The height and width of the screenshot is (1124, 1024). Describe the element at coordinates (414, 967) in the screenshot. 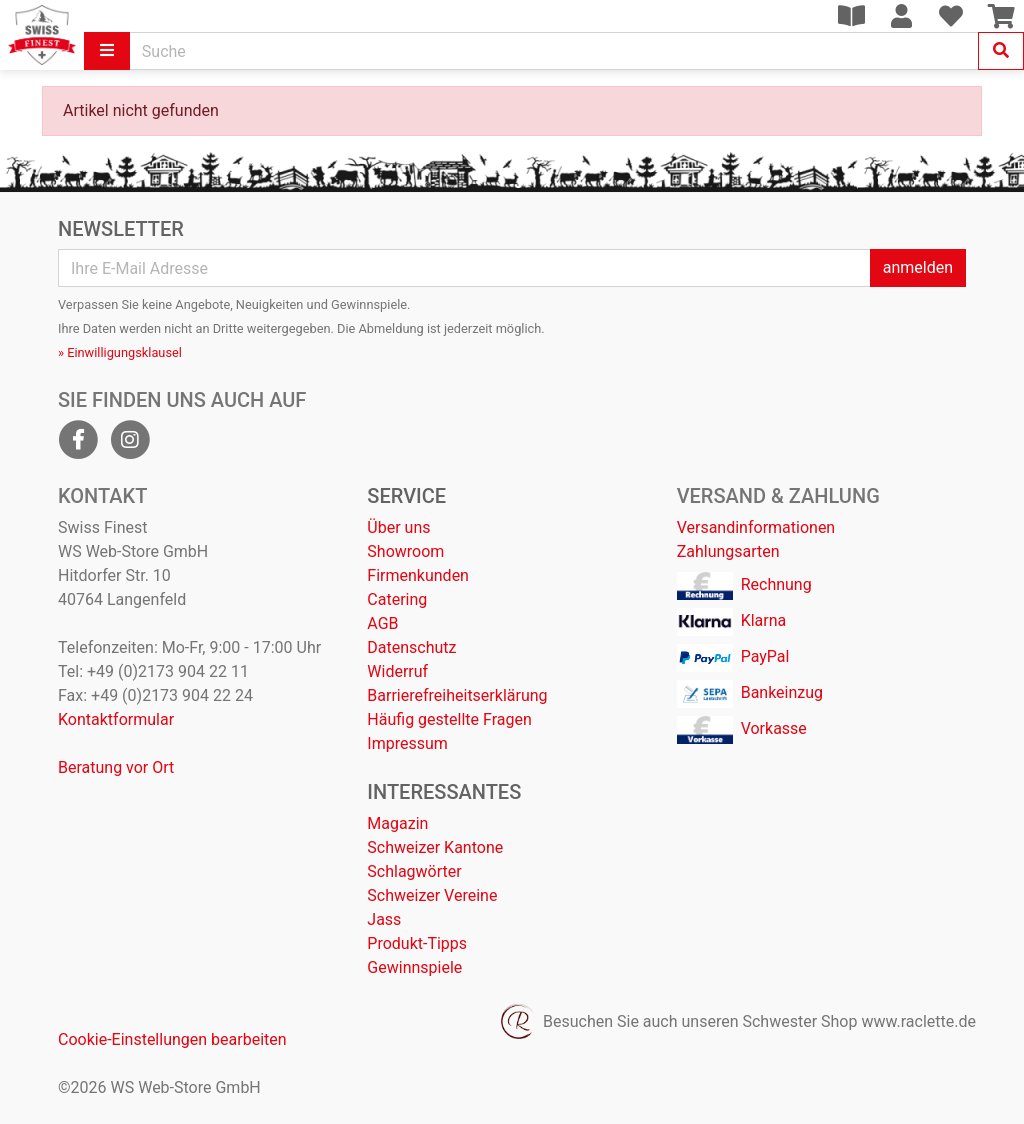

I see `Gewinnspiele` at that location.